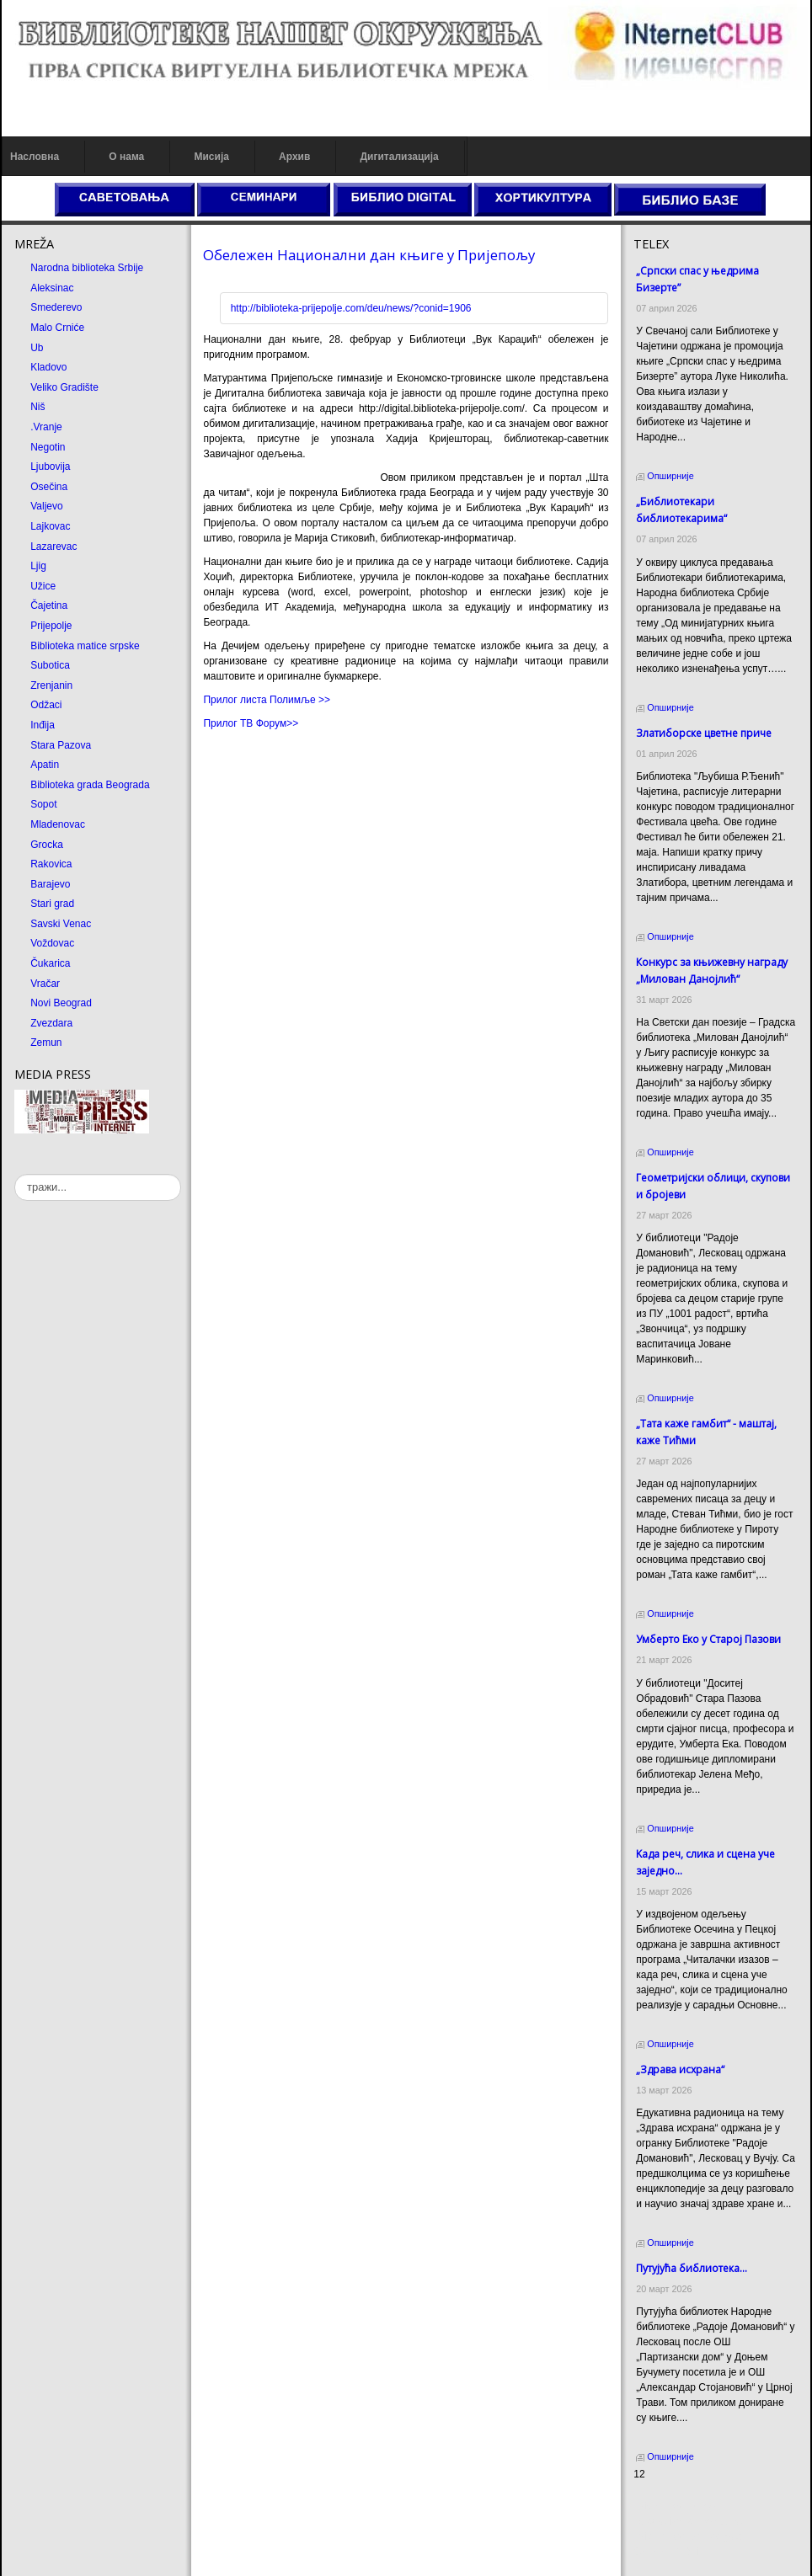 Image resolution: width=812 pixels, height=2576 pixels. What do you see at coordinates (679, 2506) in the screenshot?
I see `Prirodni kamen cena` at bounding box center [679, 2506].